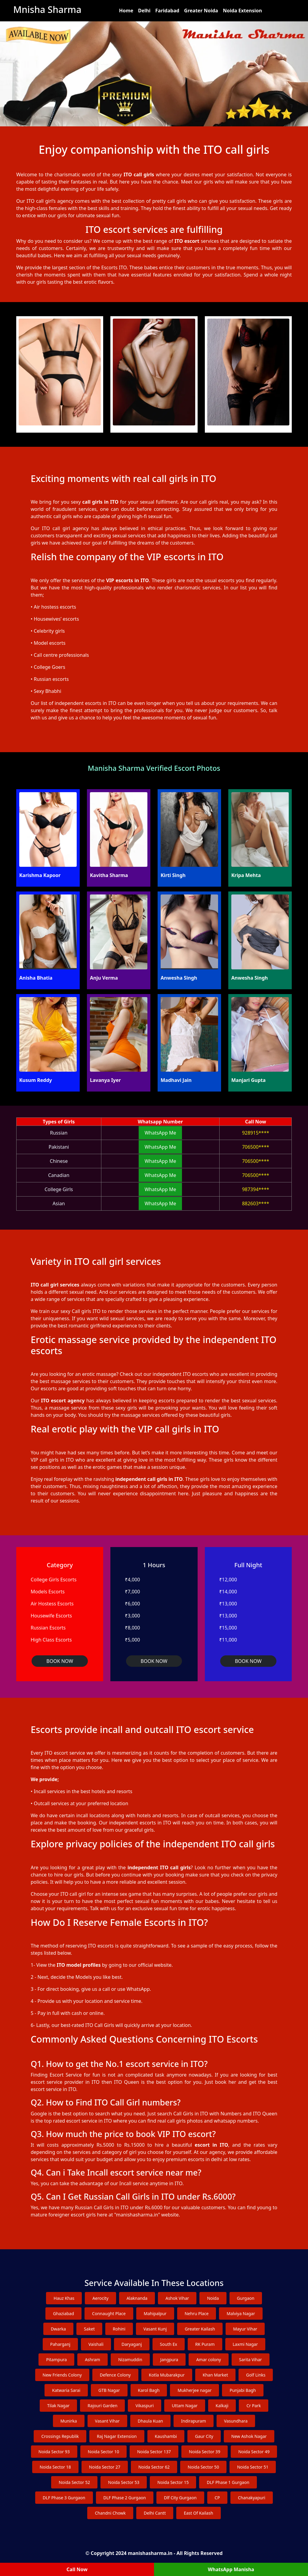 The width and height of the screenshot is (308, 2576). What do you see at coordinates (155, 2513) in the screenshot?
I see `Delhi Cantt` at bounding box center [155, 2513].